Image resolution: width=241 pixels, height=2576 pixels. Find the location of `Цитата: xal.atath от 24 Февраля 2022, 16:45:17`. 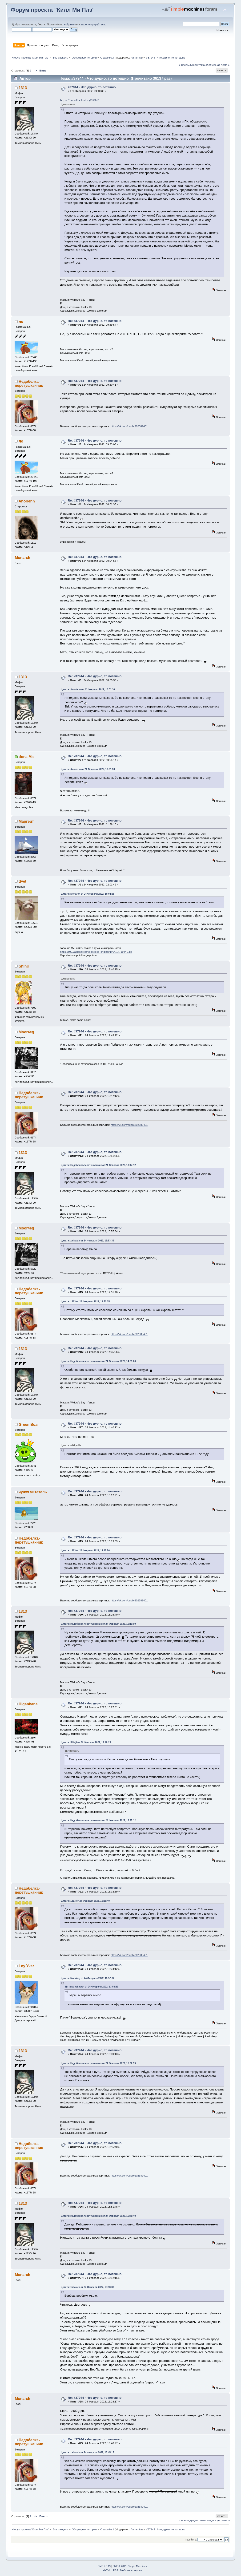

Цитата: xal.atath от 24 Февраля 2022, 16:45:17 is located at coordinates (87, 2452).